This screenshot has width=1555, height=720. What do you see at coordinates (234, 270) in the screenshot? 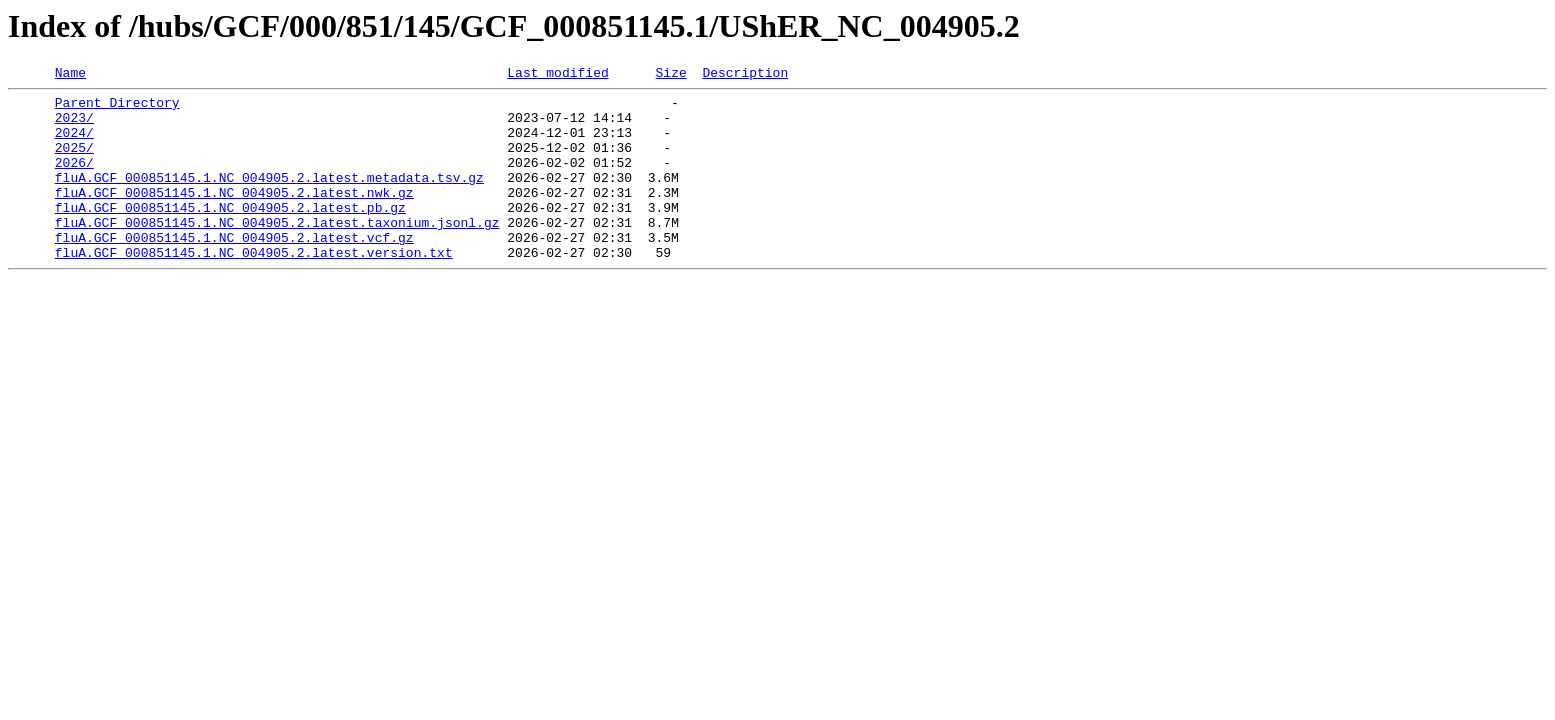
I see `fluA.GCF_000851145.1.NC_004905.2.latest.vcf.gz` at bounding box center [234, 270].